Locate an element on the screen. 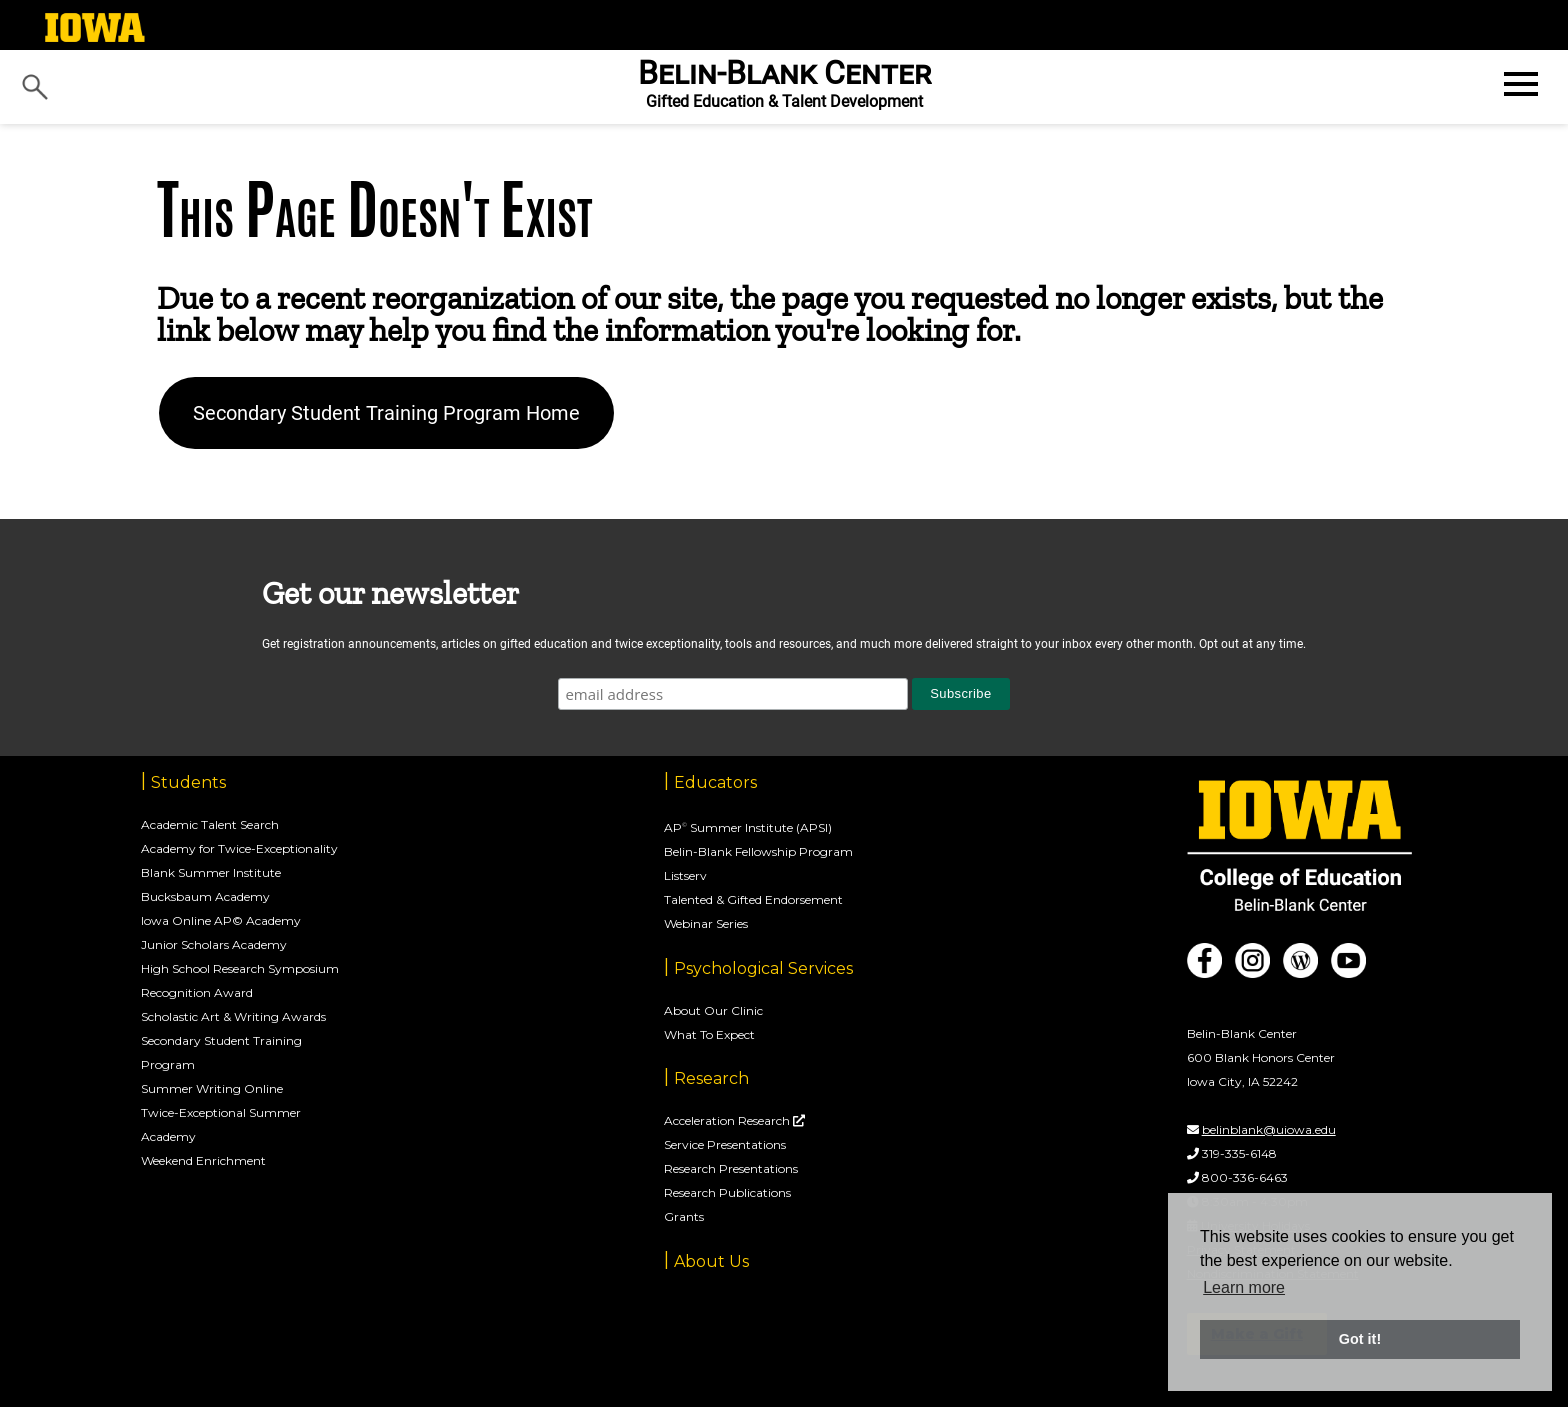 Image resolution: width=1568 pixels, height=1407 pixels. Talented & Gifted Endorsement is located at coordinates (753, 899).